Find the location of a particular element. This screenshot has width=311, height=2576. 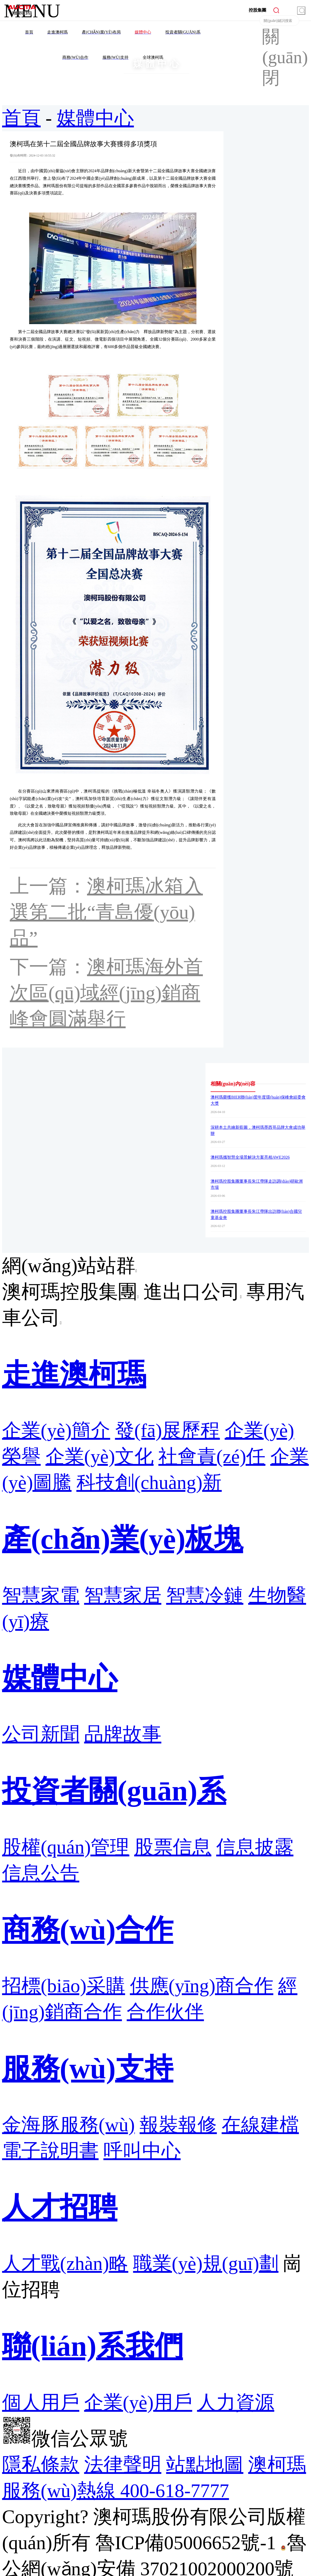

報裝報修 is located at coordinates (178, 2124).